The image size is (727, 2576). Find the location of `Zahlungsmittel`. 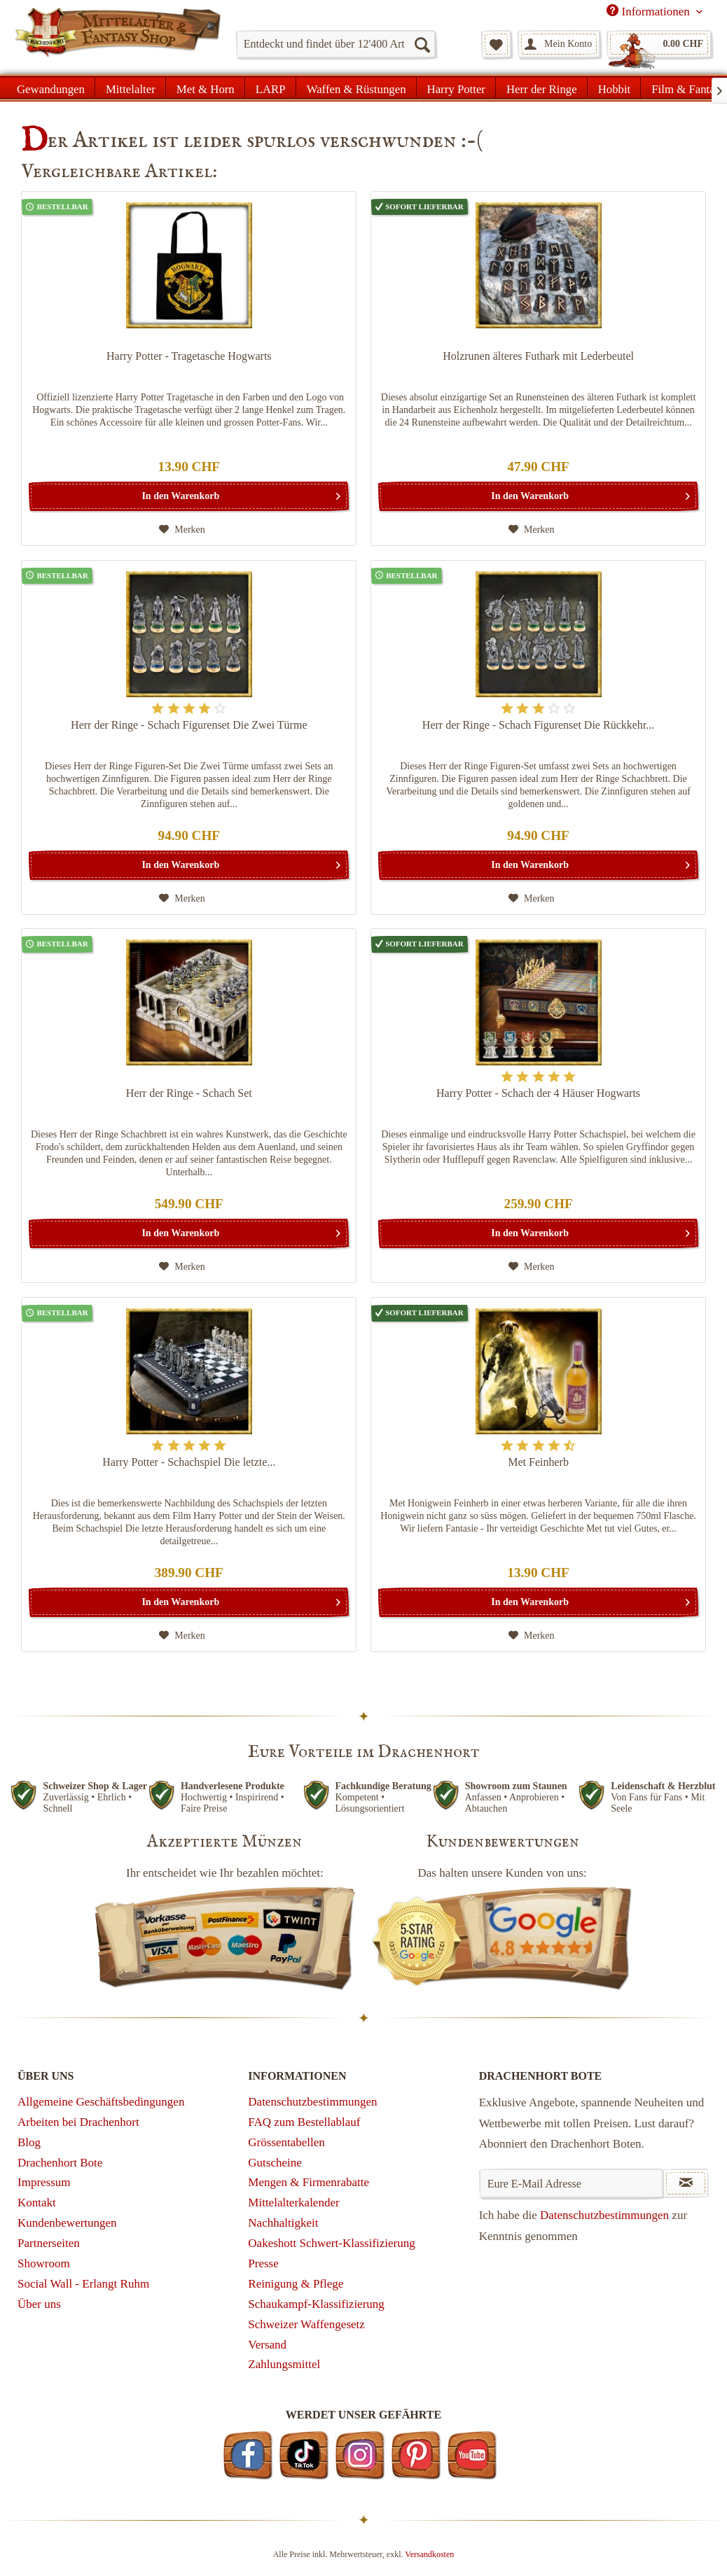

Zahlungsmittel is located at coordinates (284, 2364).